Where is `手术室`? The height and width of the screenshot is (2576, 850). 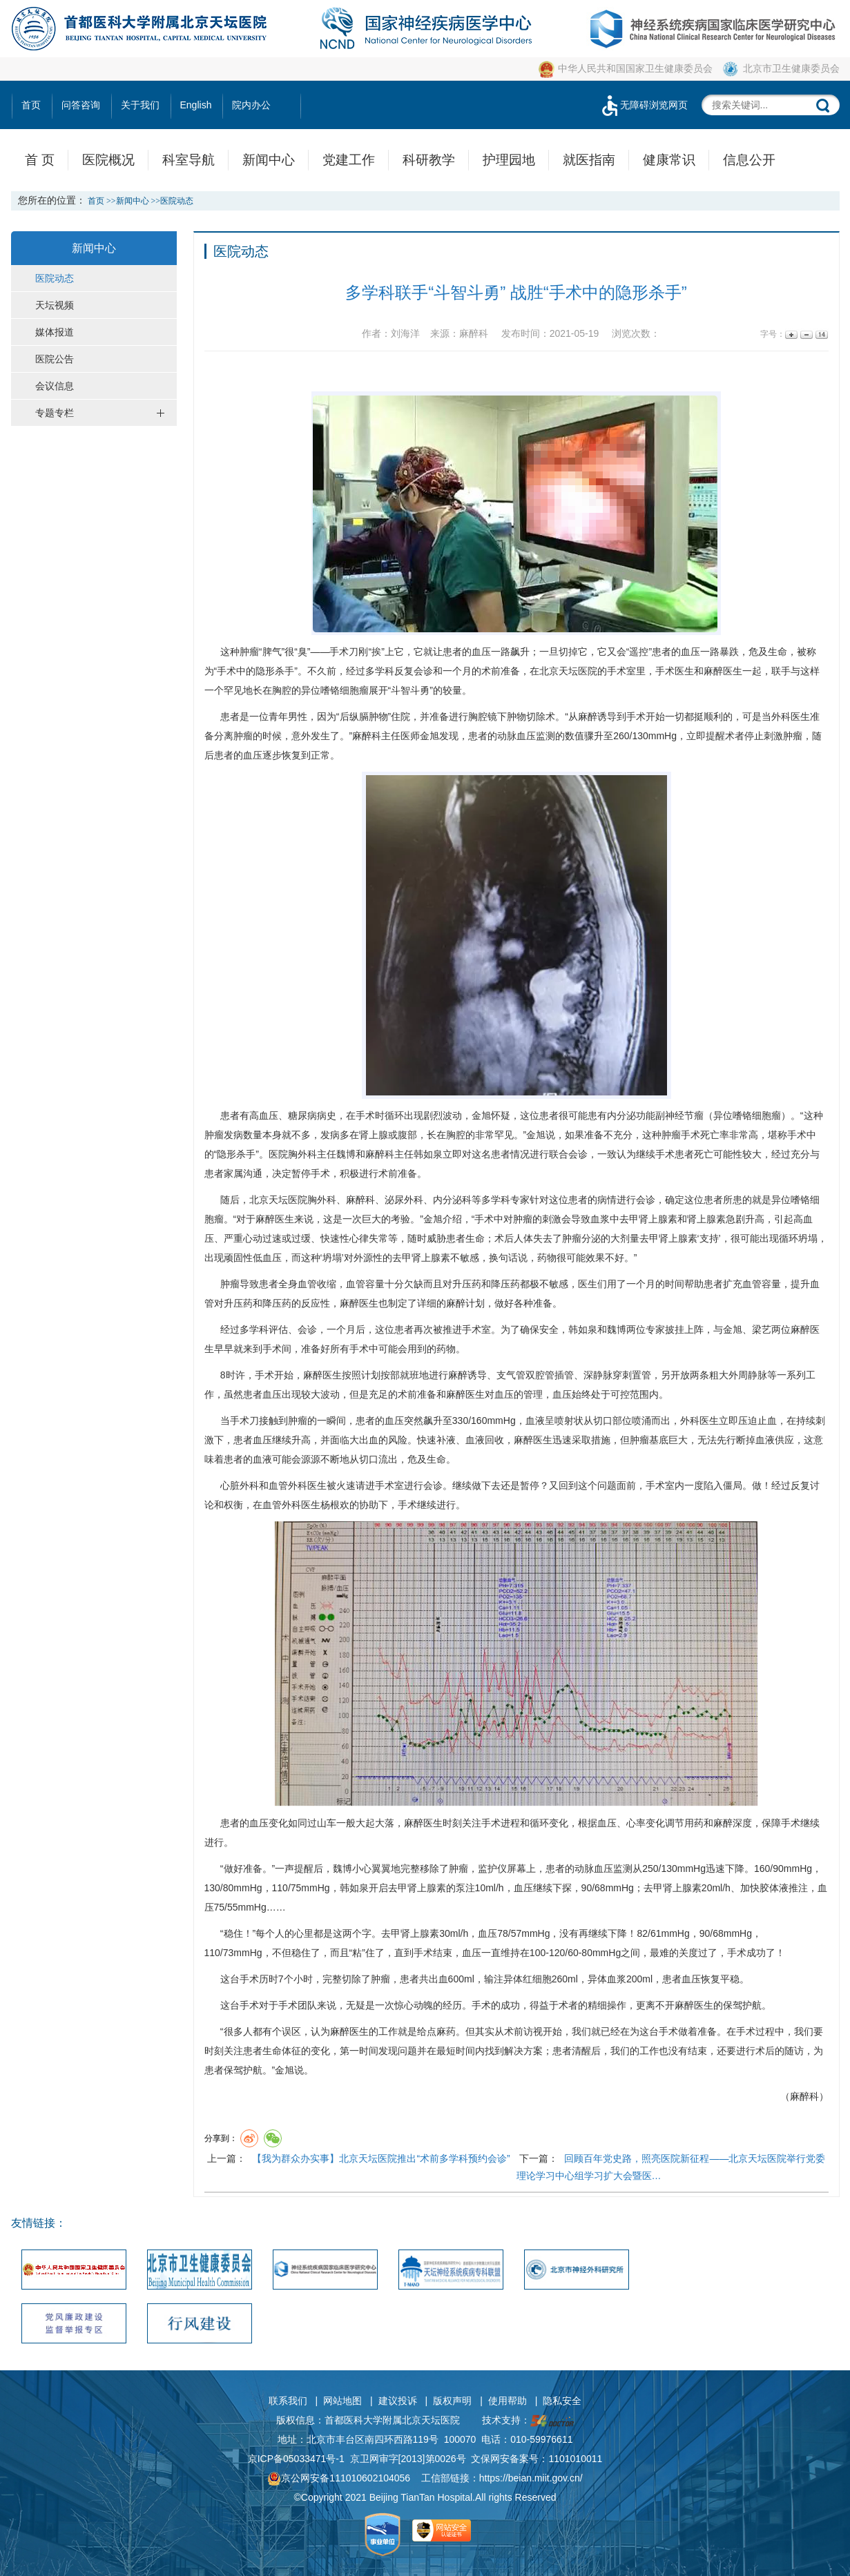 手术室 is located at coordinates (621, 670).